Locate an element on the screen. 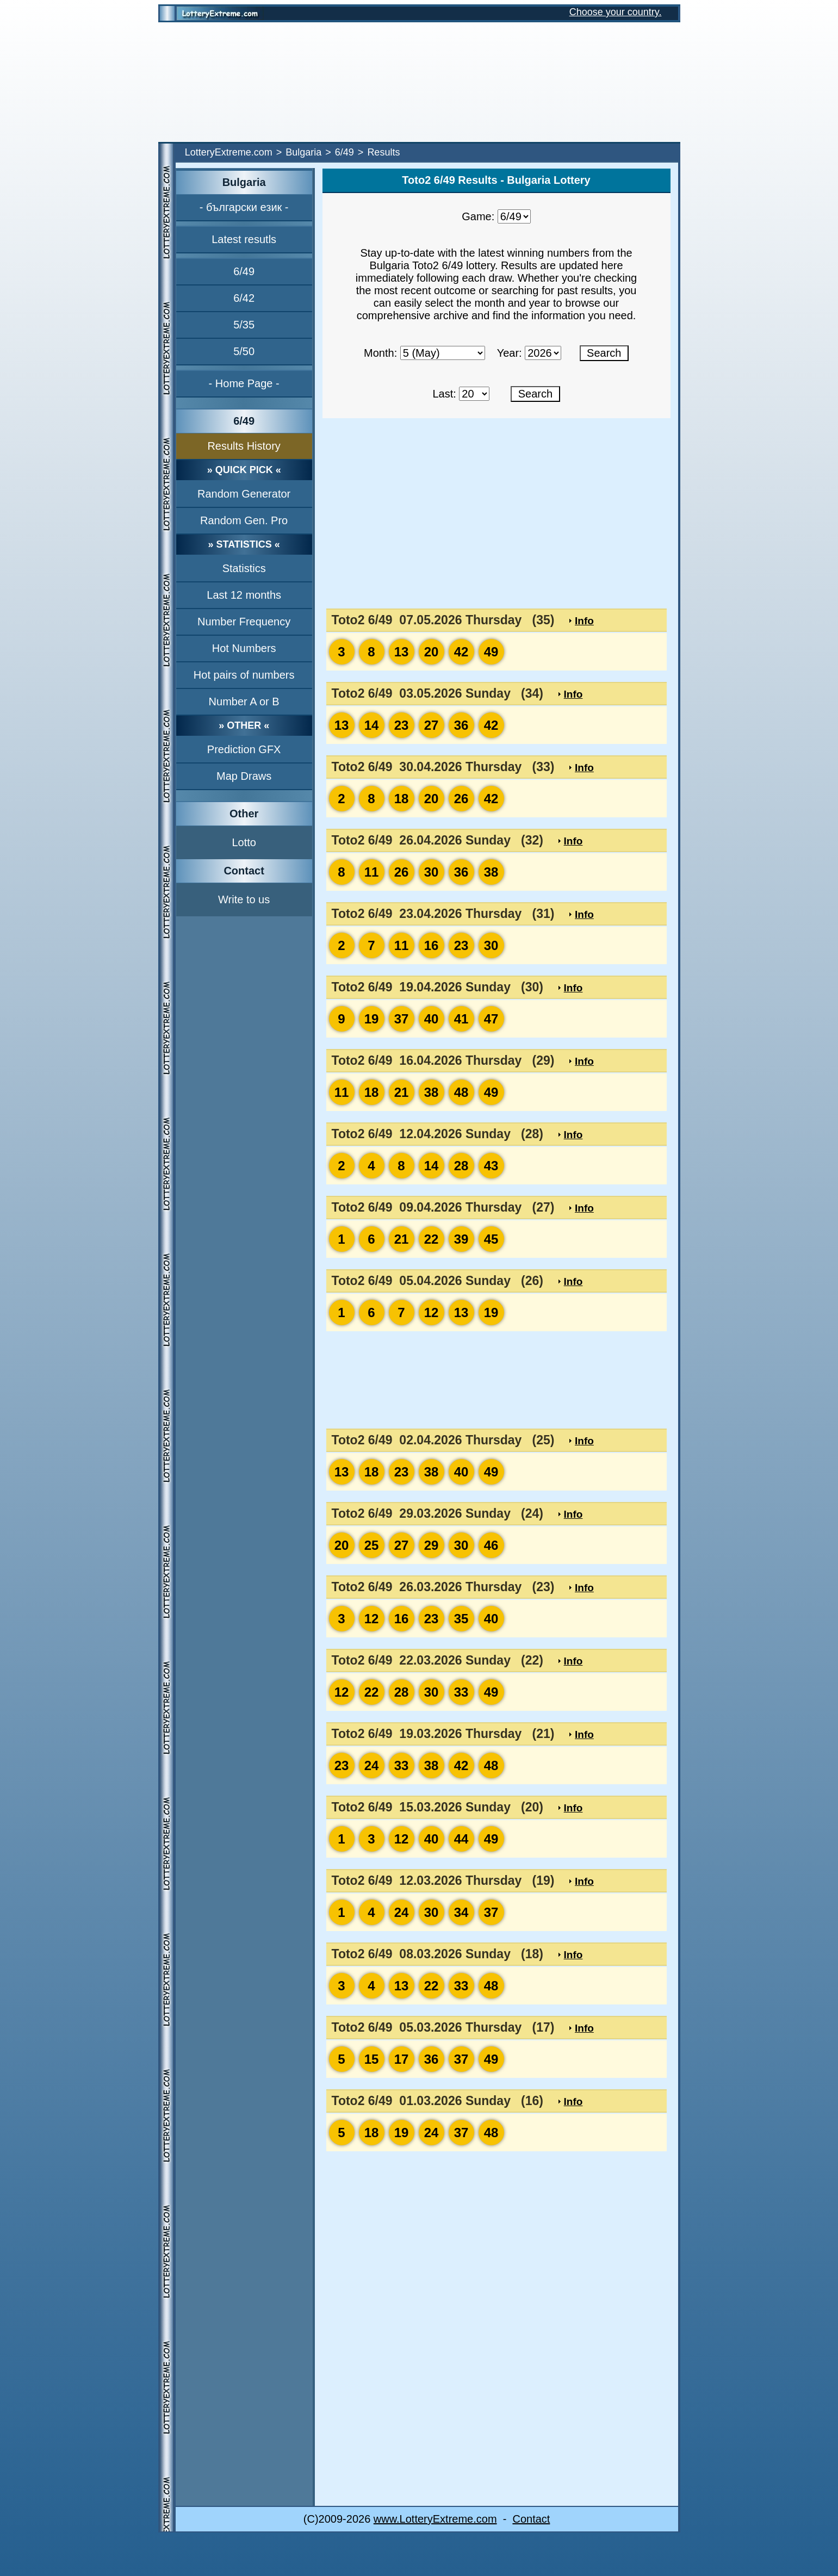  Choose your country. is located at coordinates (615, 12).